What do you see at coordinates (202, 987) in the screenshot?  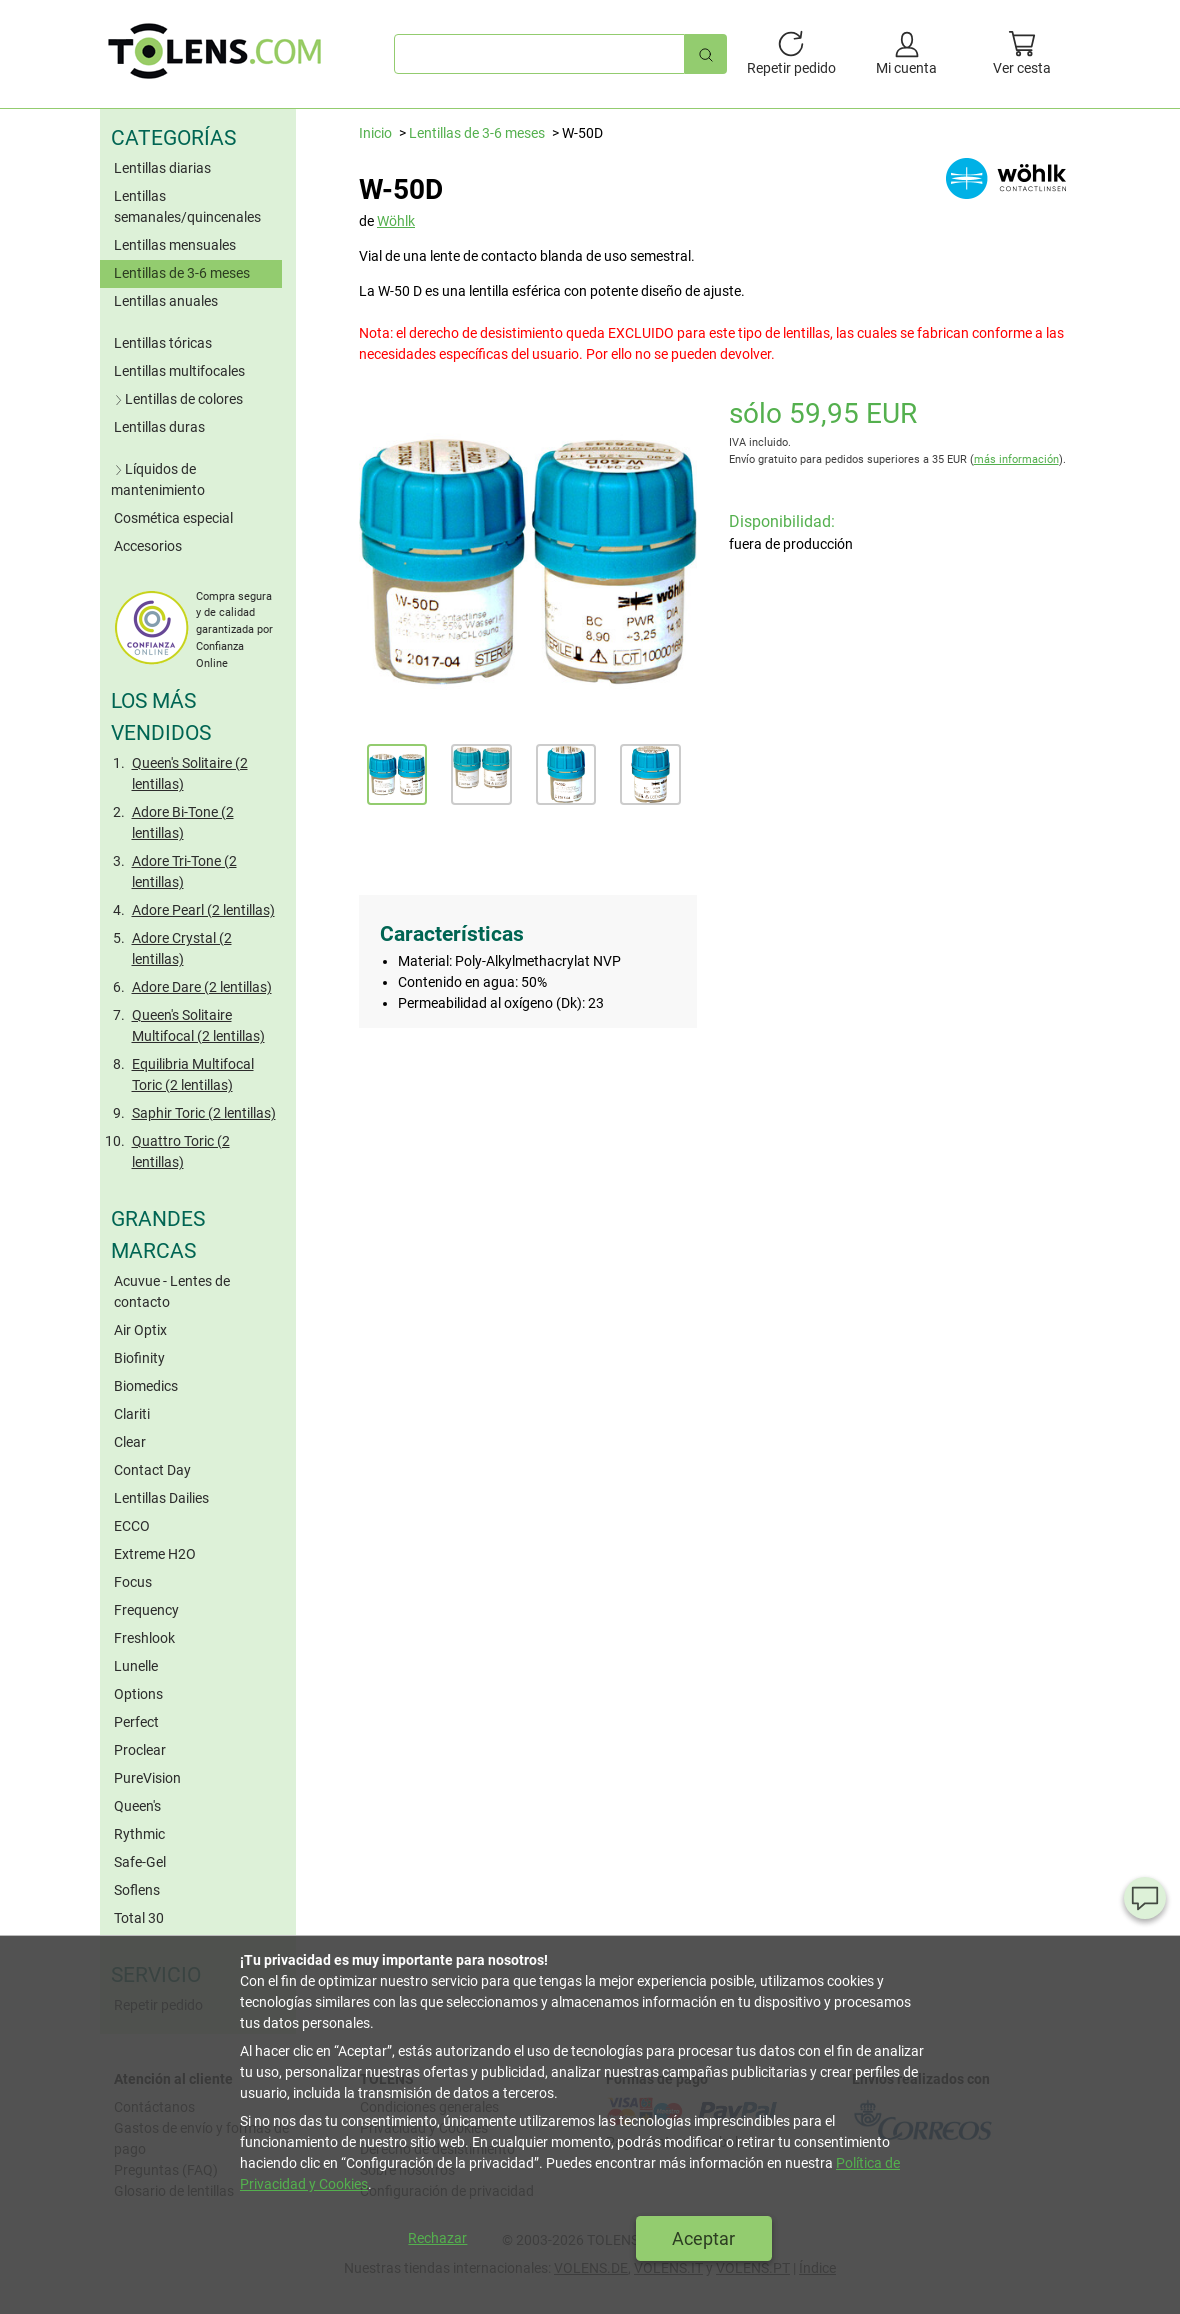 I see `Adore Dare (2 lentillas)` at bounding box center [202, 987].